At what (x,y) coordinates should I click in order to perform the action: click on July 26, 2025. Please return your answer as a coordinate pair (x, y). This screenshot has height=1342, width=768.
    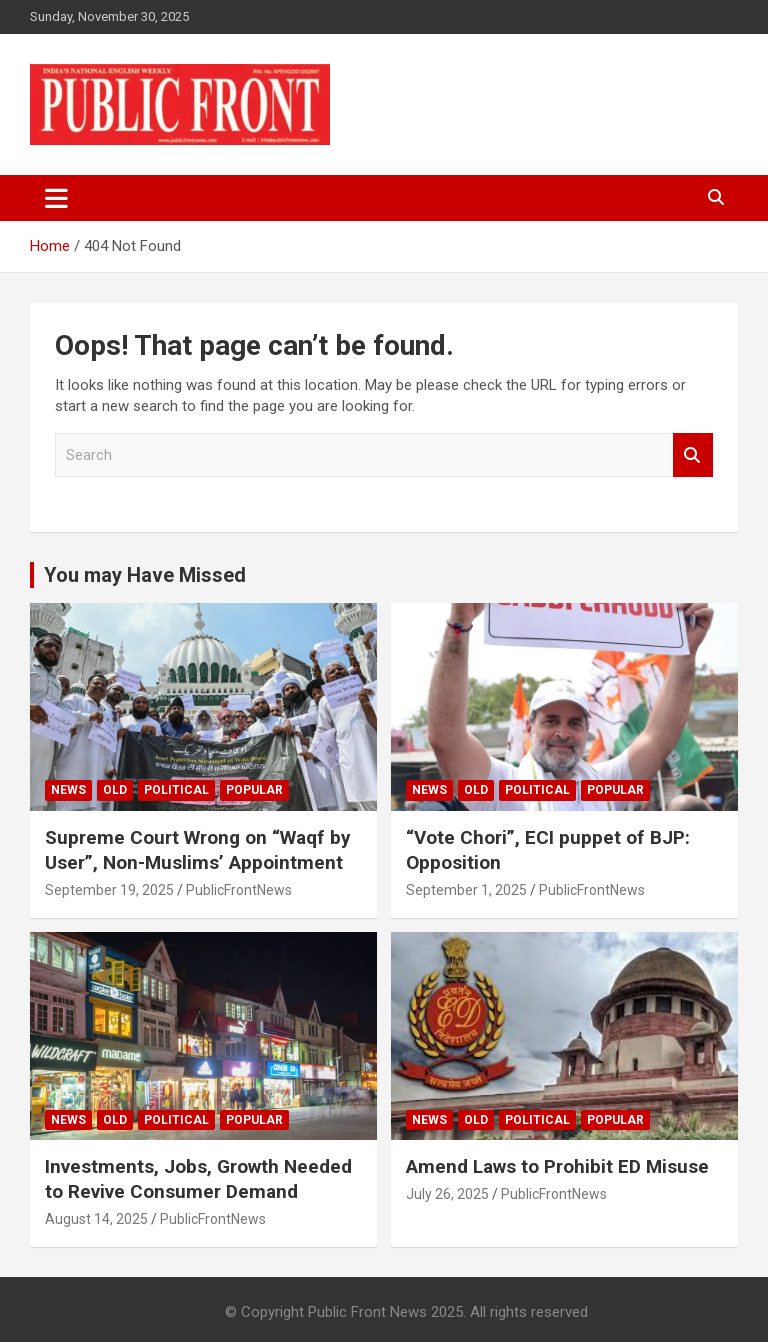
    Looking at the image, I should click on (447, 1194).